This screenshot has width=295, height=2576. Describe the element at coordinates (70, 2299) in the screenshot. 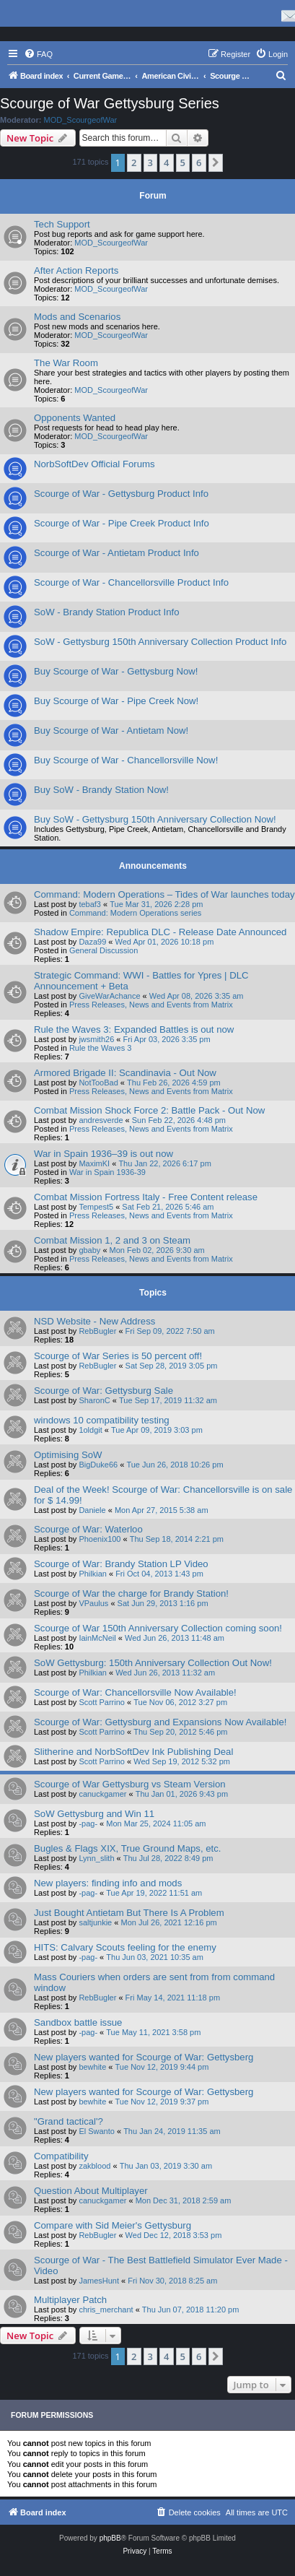

I see `Multiplayer Patch` at that location.